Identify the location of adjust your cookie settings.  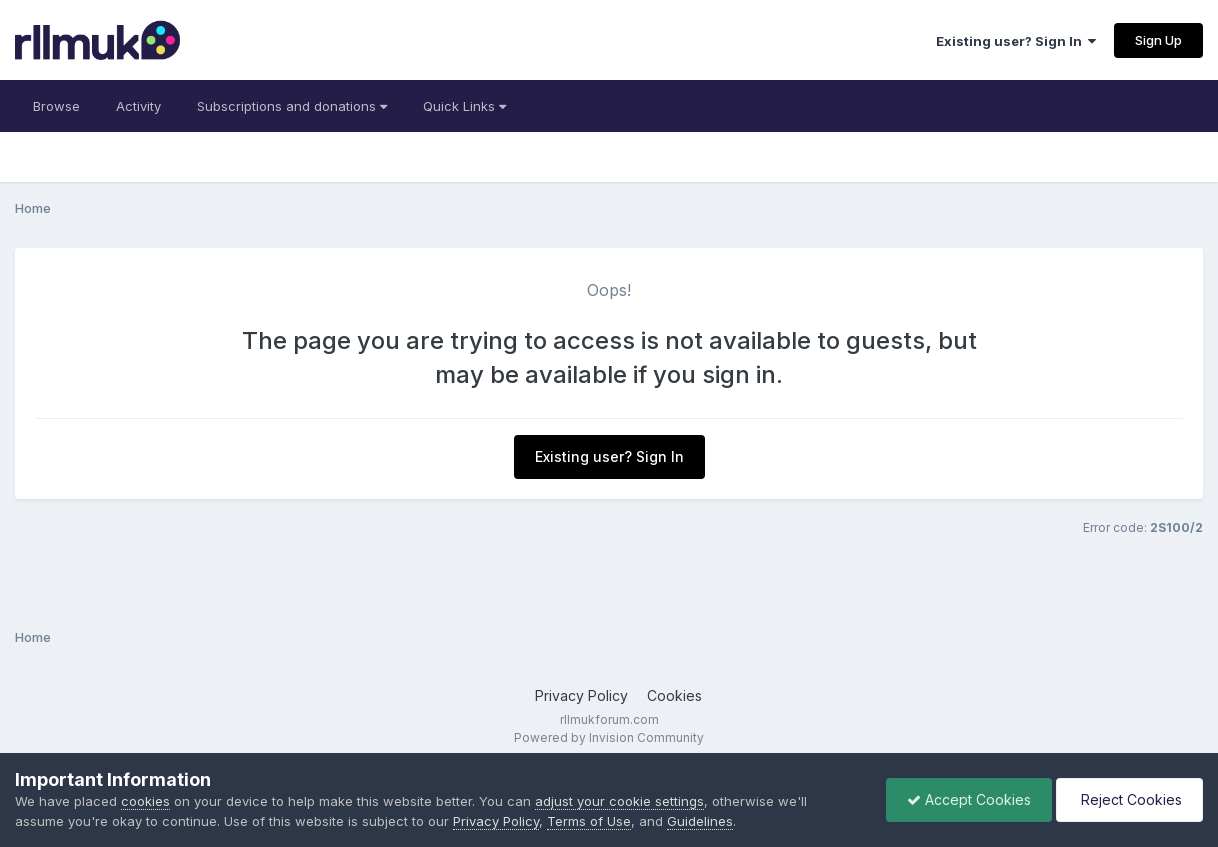
(619, 801).